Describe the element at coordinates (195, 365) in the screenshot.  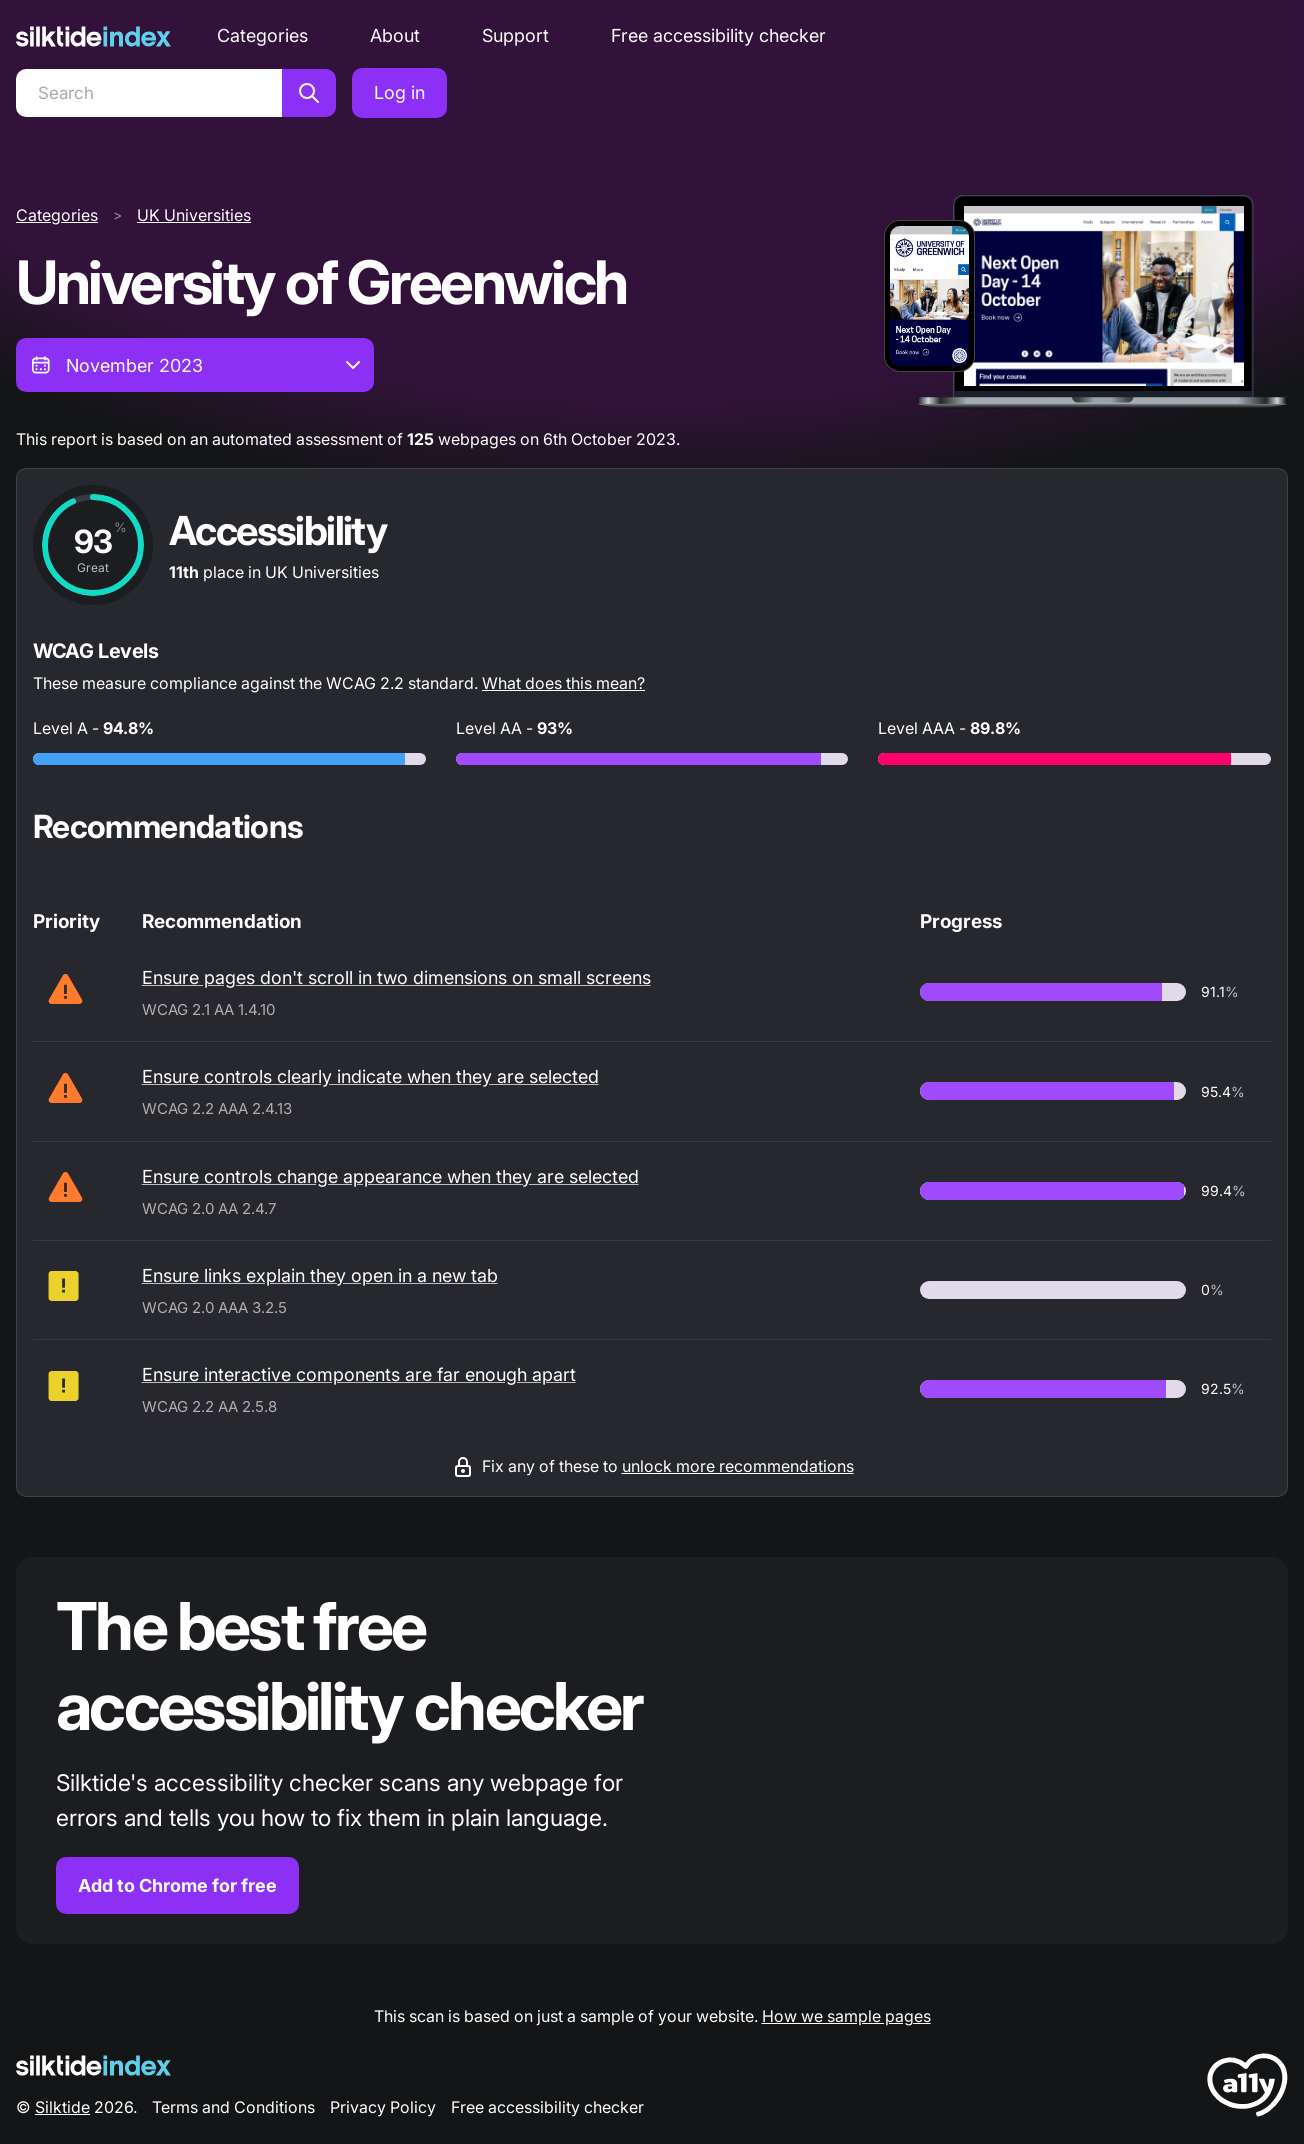
I see `[Time frame]` at that location.